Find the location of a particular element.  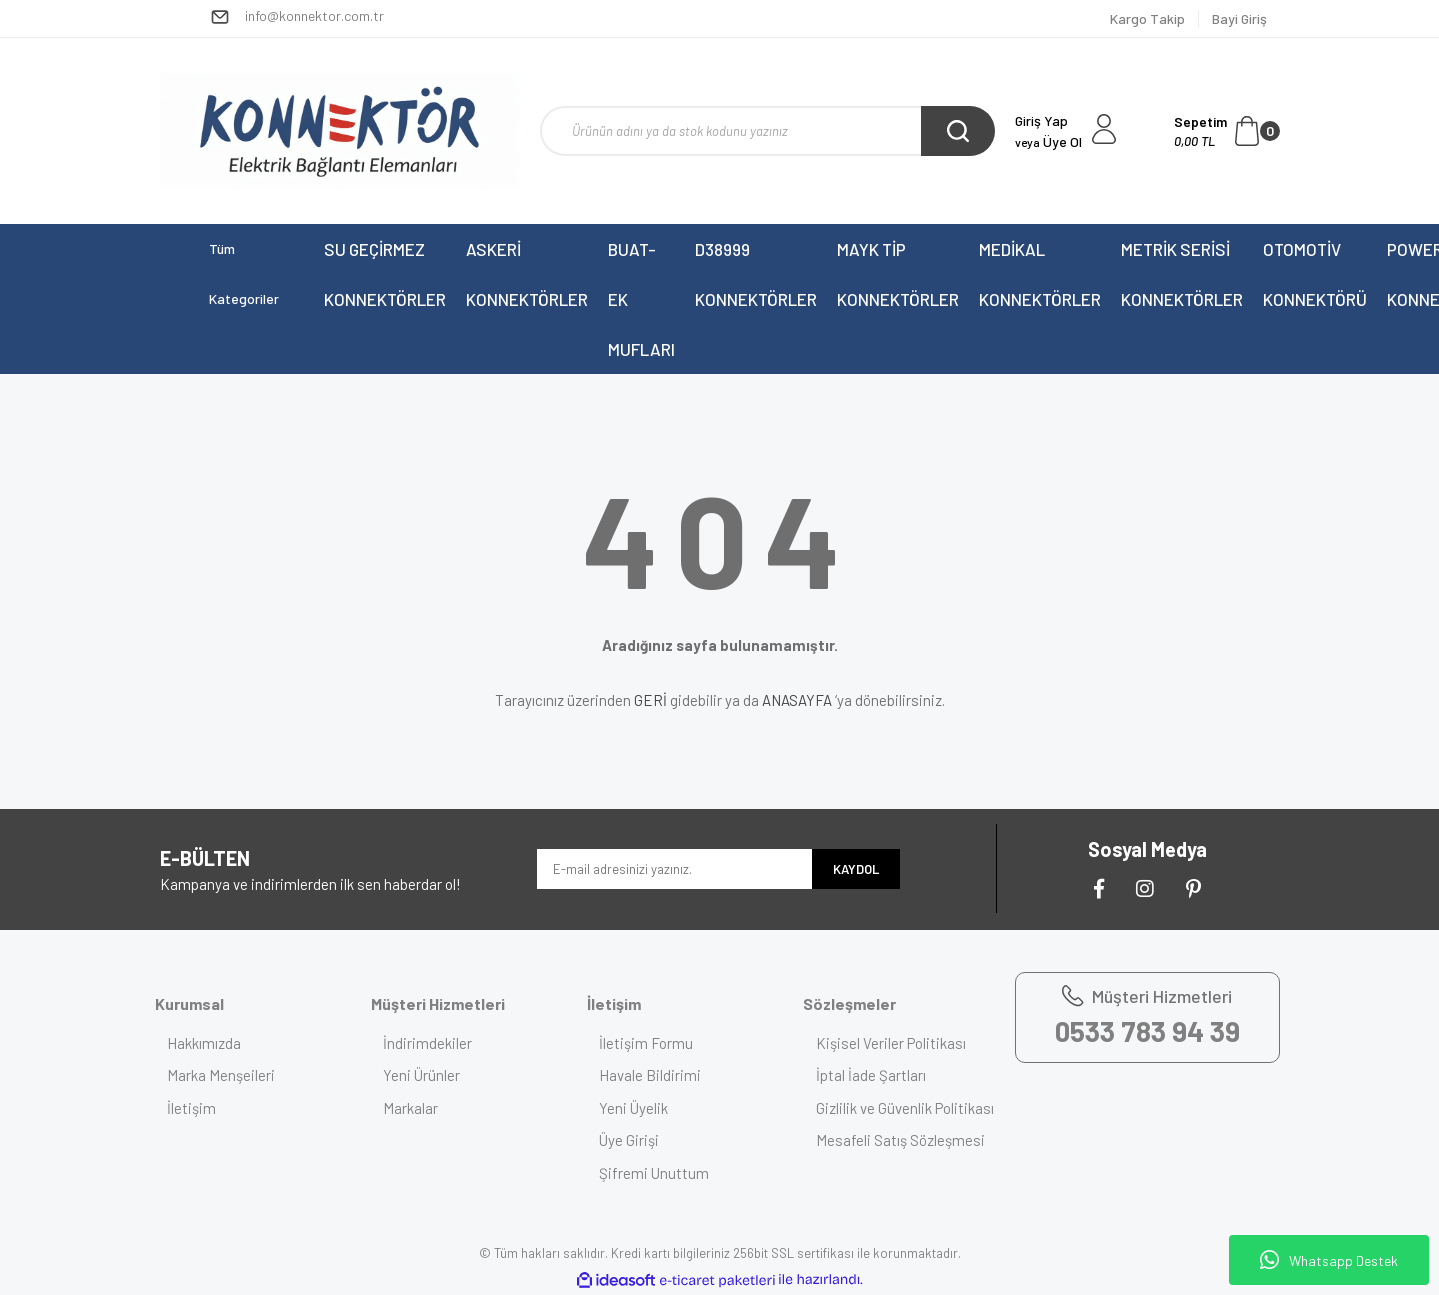

Giriş Yap [Member Login] is located at coordinates (1041, 120).